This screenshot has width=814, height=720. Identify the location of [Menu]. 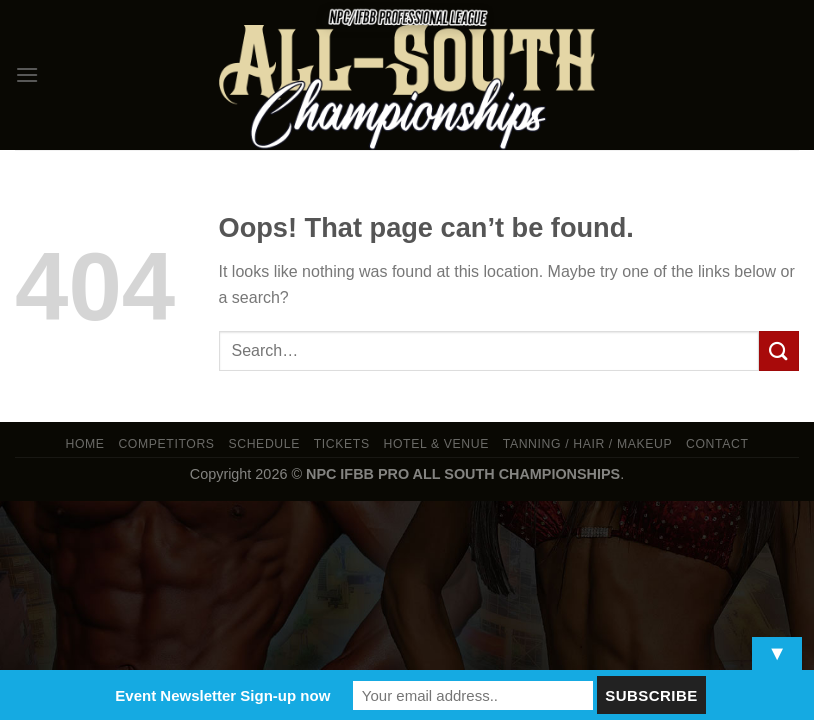
(27, 74).